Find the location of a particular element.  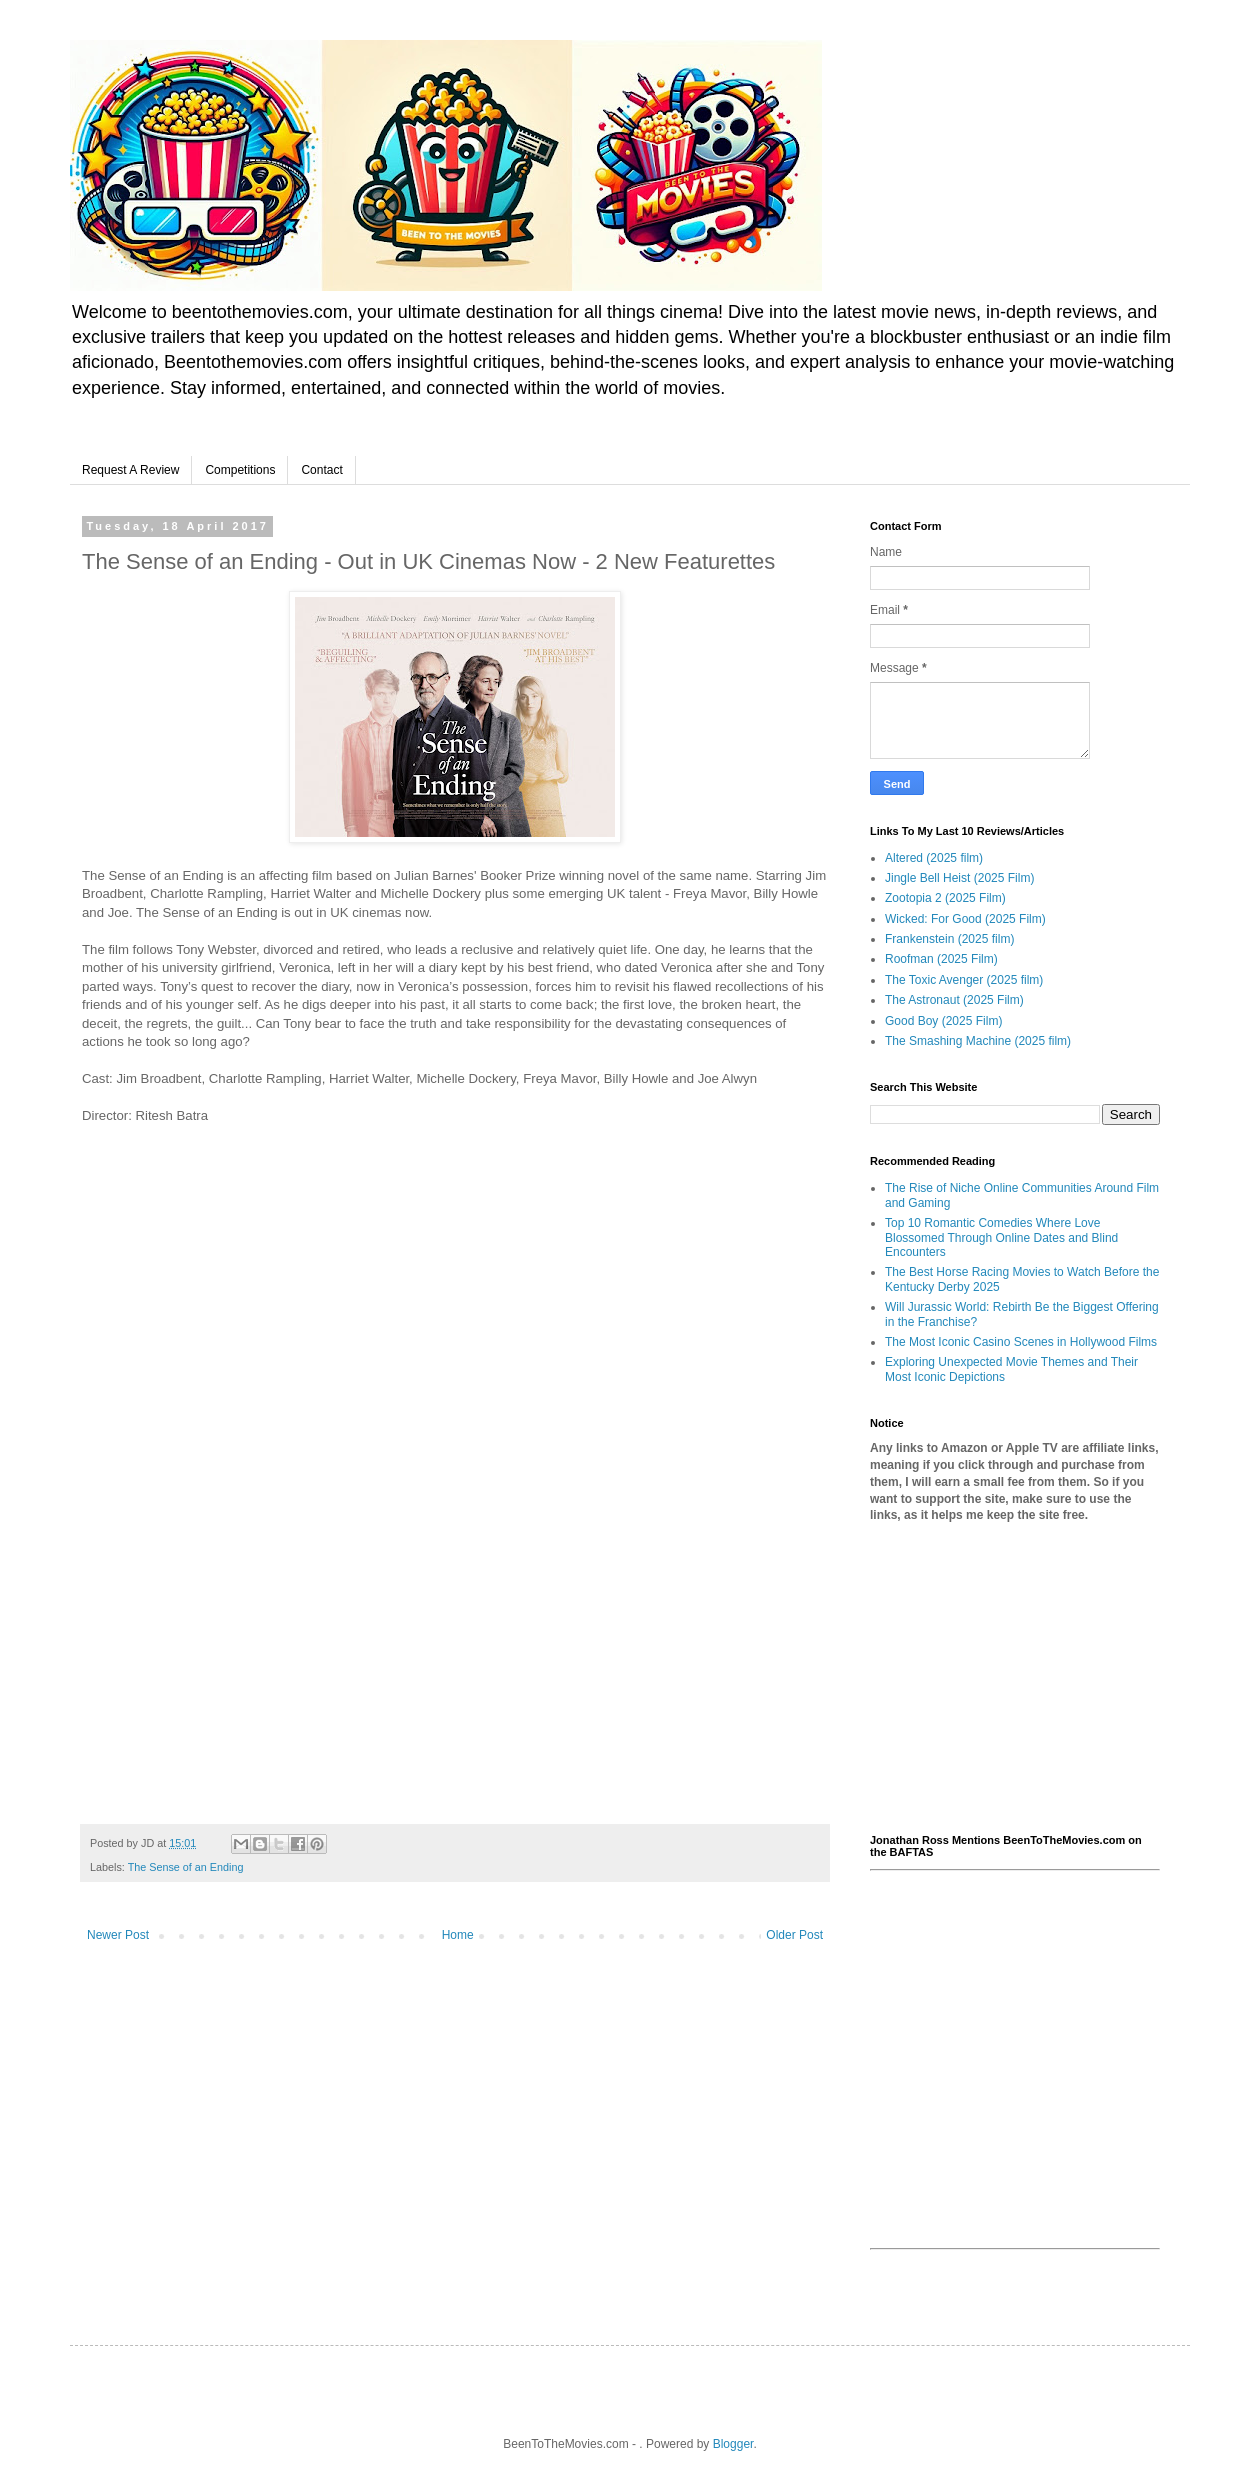

The Astronaut (2025 Film) is located at coordinates (954, 1000).